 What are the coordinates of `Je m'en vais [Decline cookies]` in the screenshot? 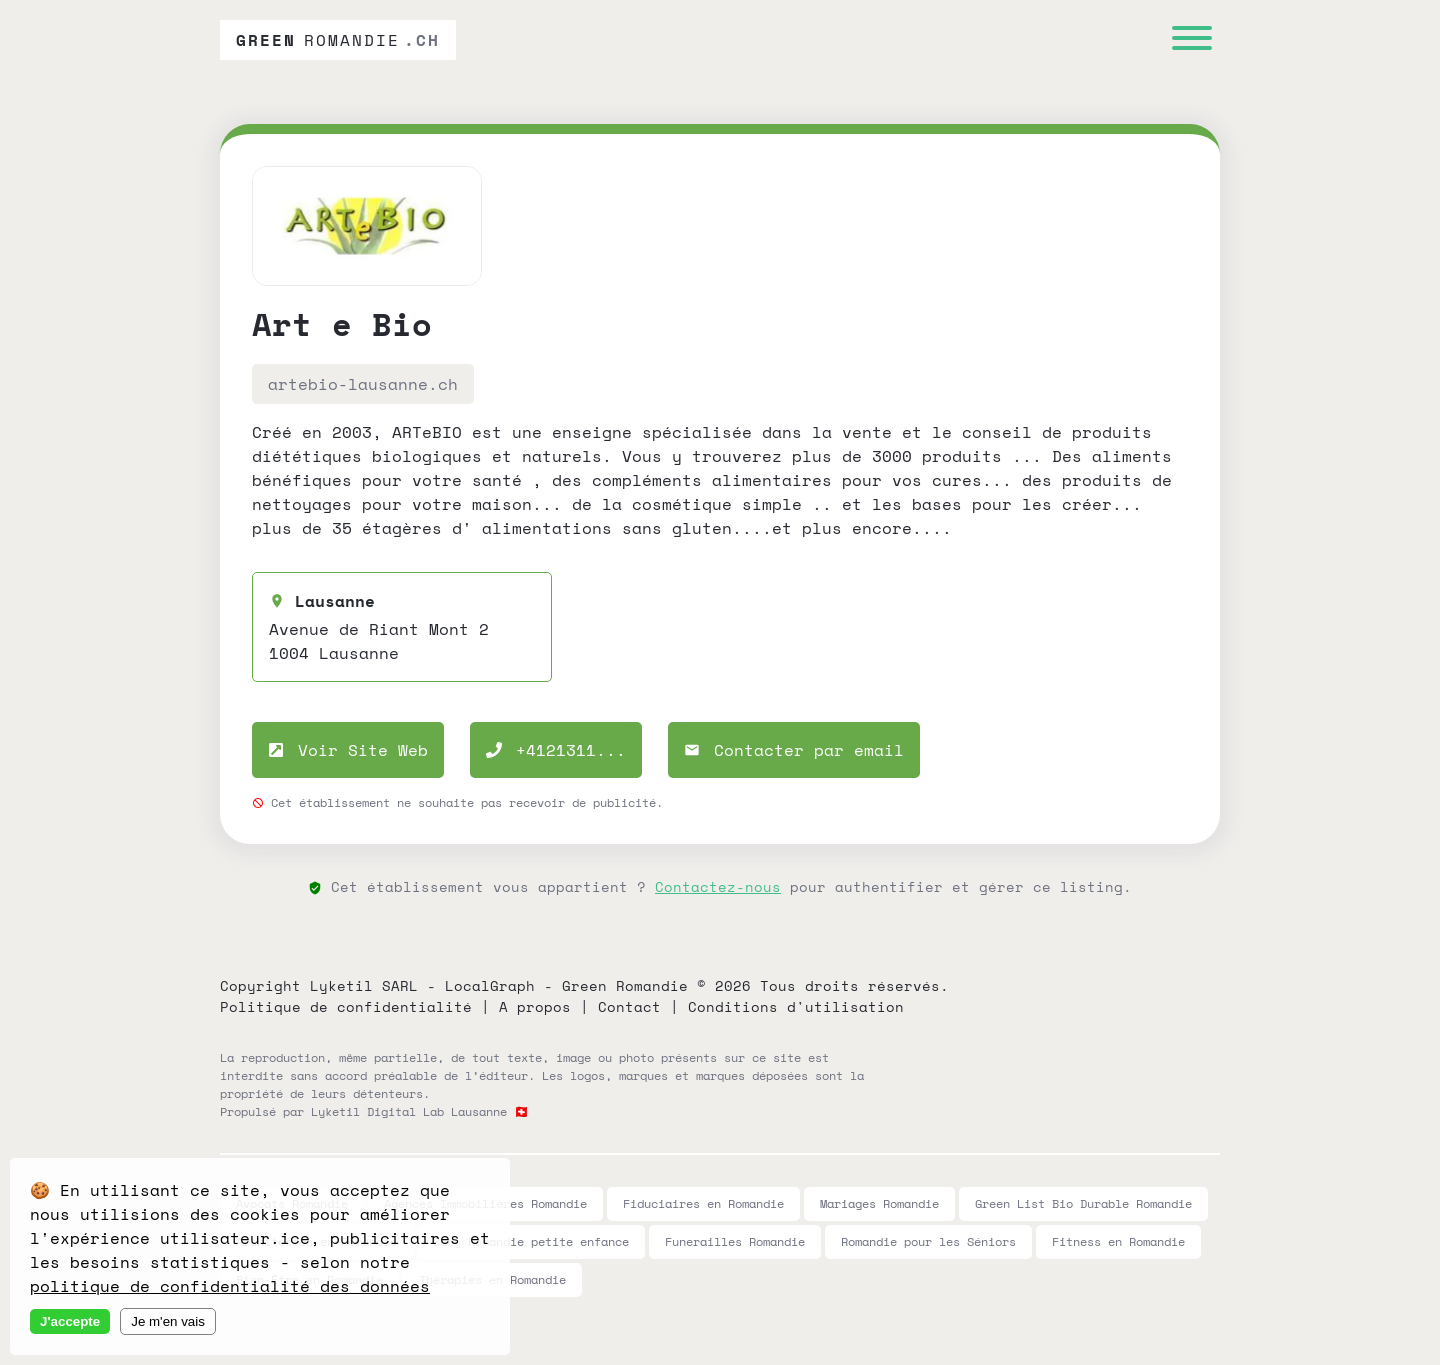 It's located at (168, 1321).